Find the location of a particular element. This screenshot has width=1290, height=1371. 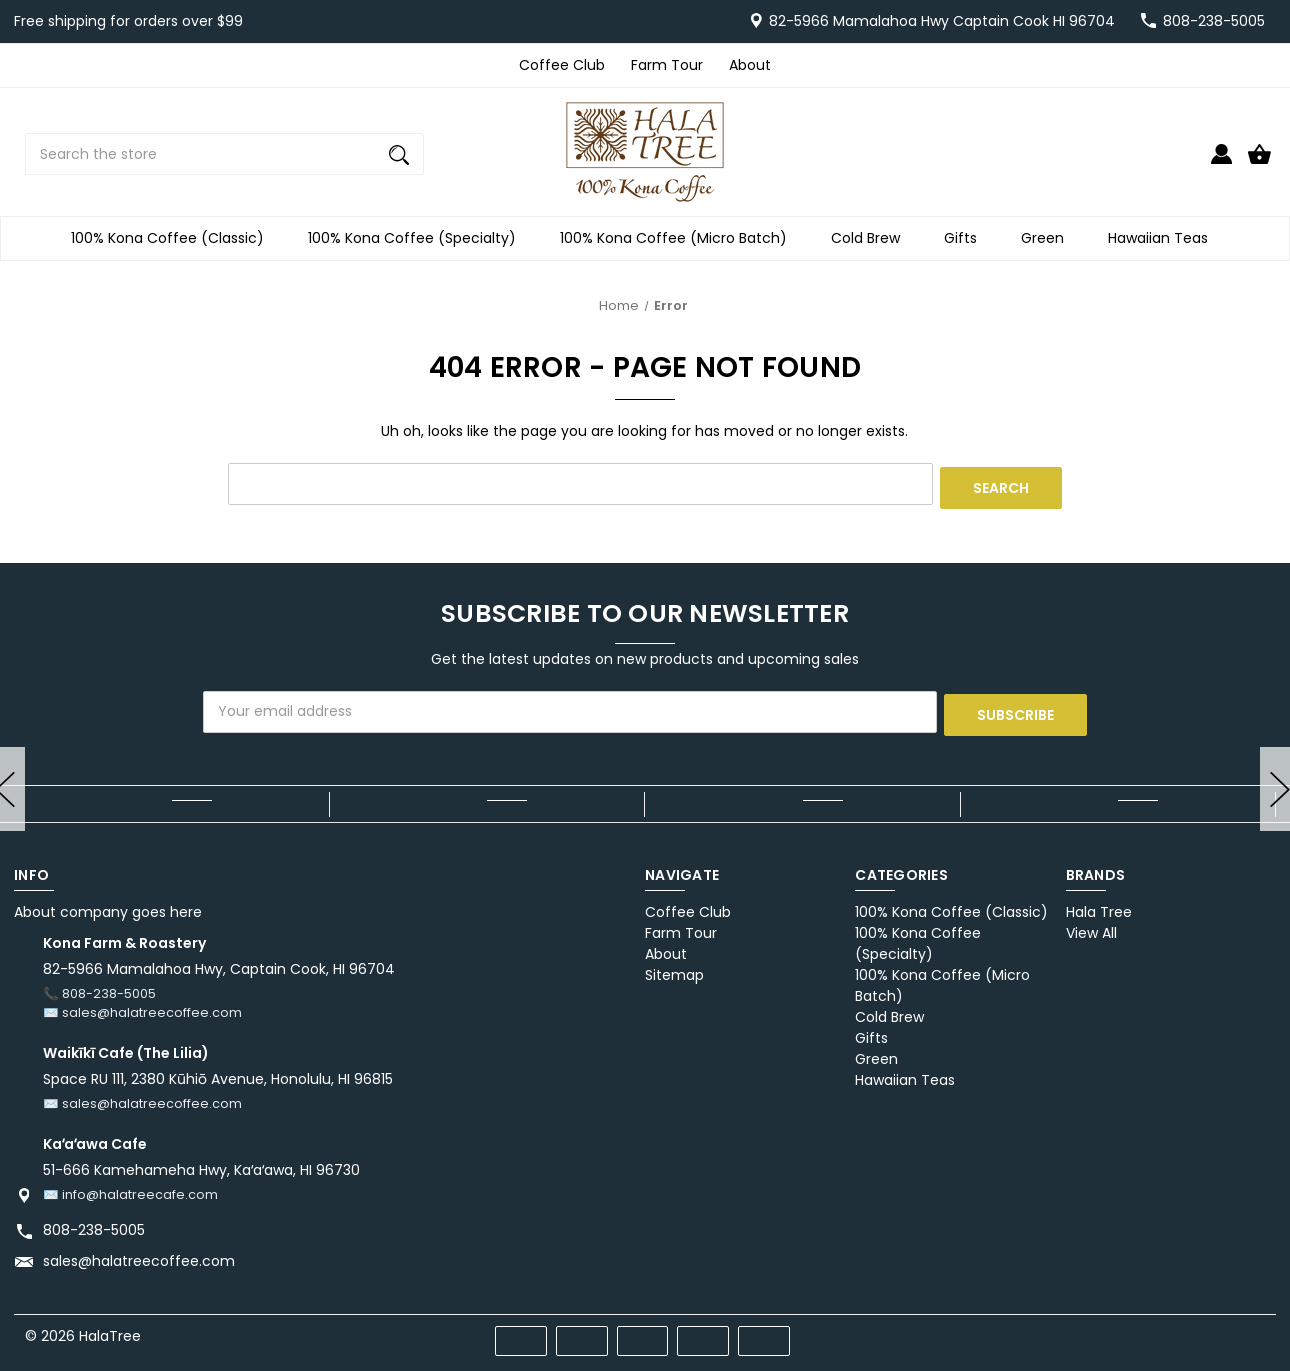

100% Kona Coffee (Micro Batch) is located at coordinates (679, 238).